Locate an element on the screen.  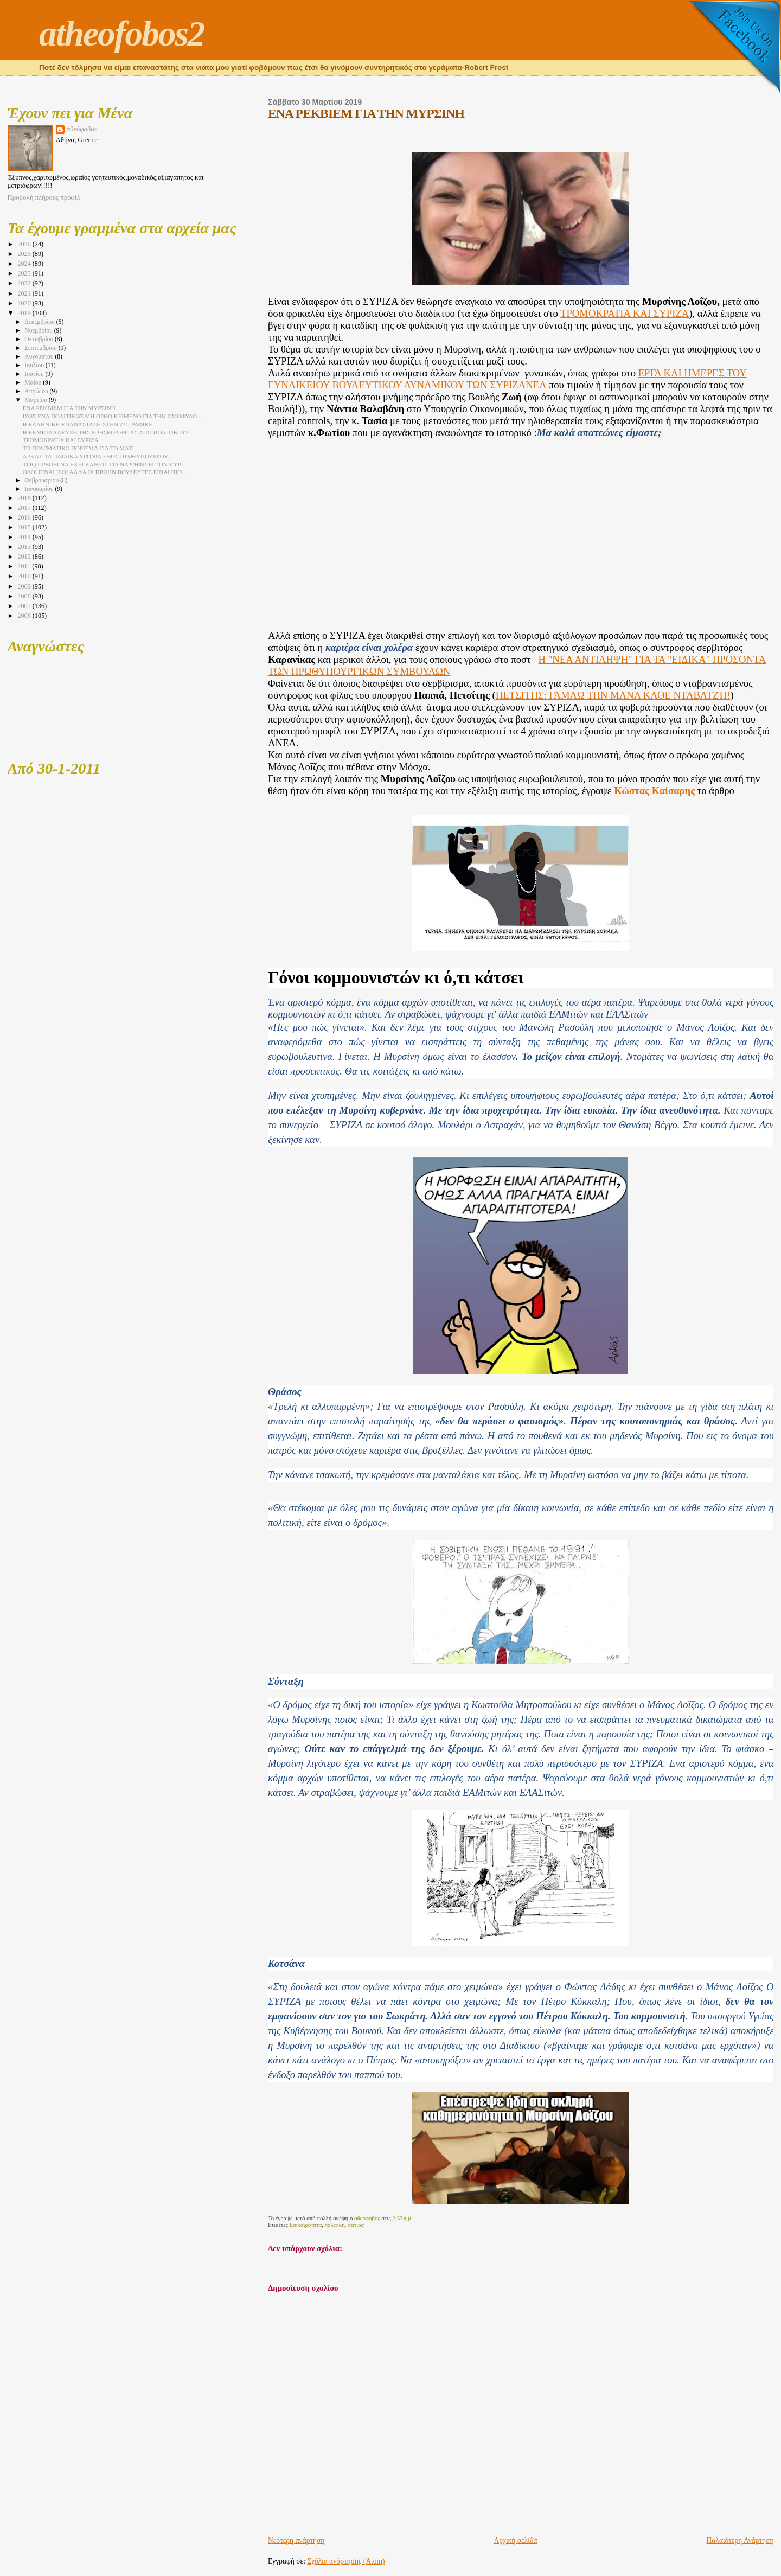
σατιρα is located at coordinates (356, 2224).